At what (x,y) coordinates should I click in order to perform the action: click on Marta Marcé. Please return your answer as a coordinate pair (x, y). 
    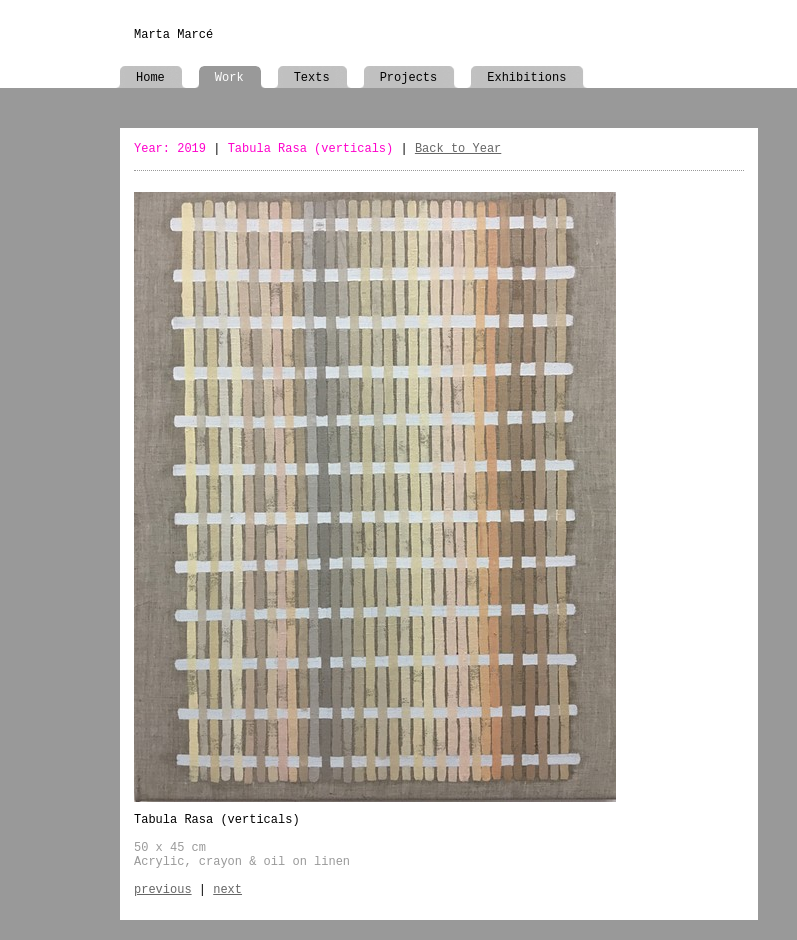
    Looking at the image, I should click on (173, 35).